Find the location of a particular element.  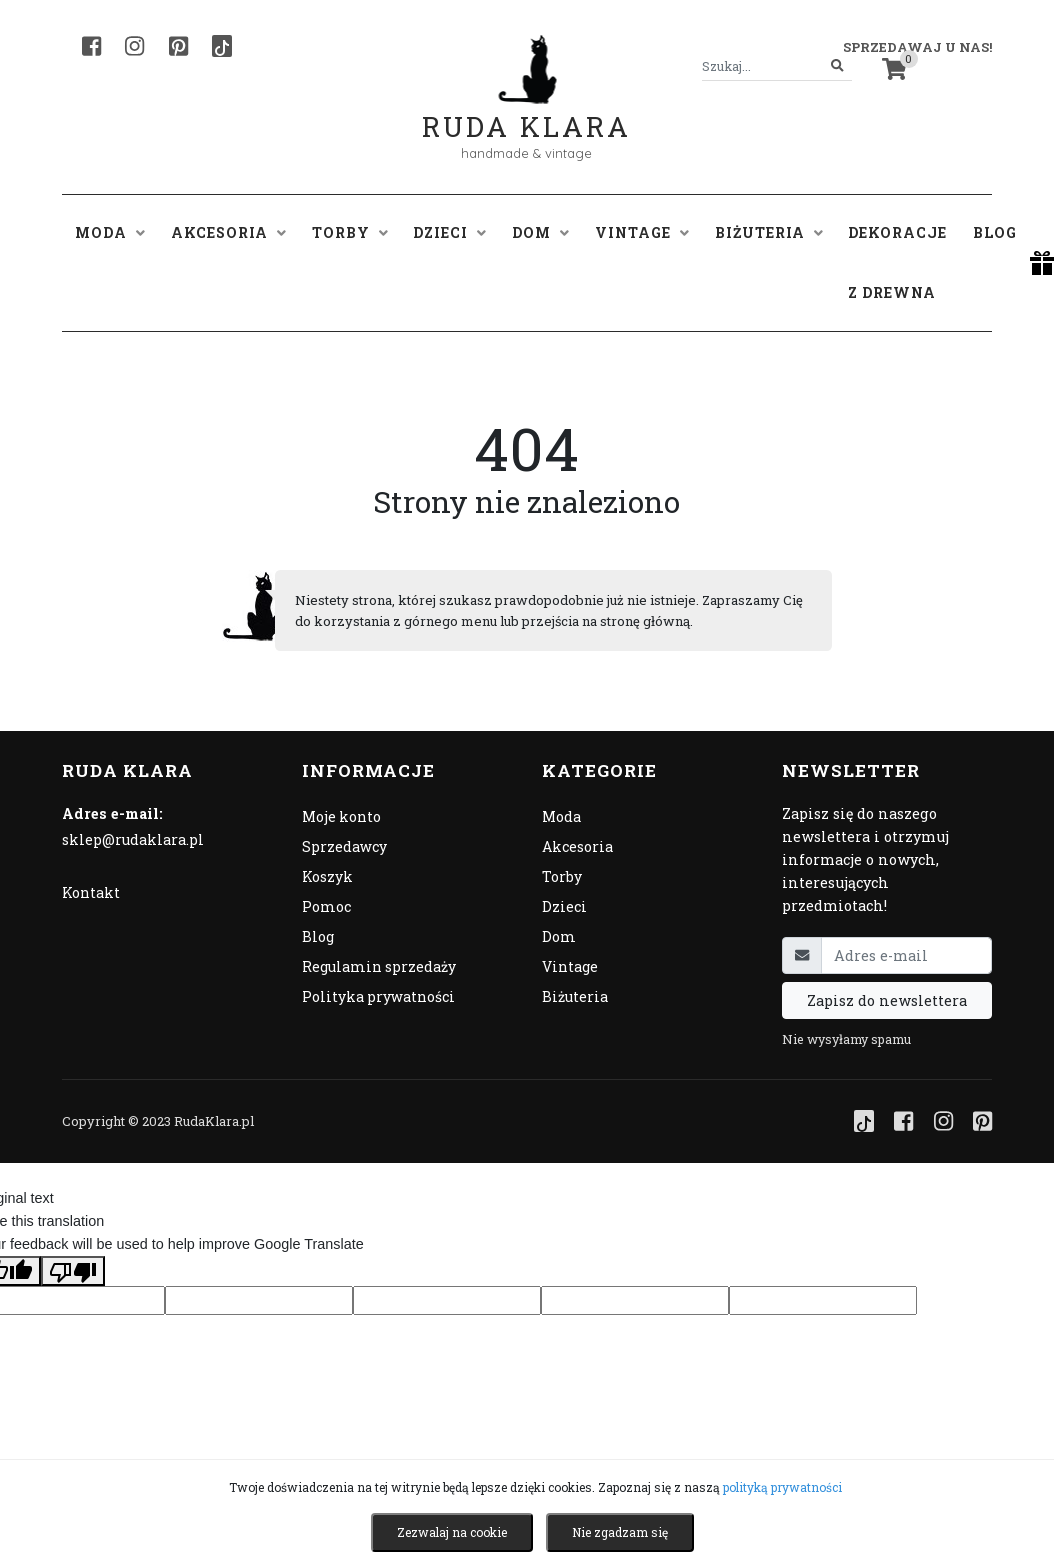

[TikTok] is located at coordinates (222, 46).